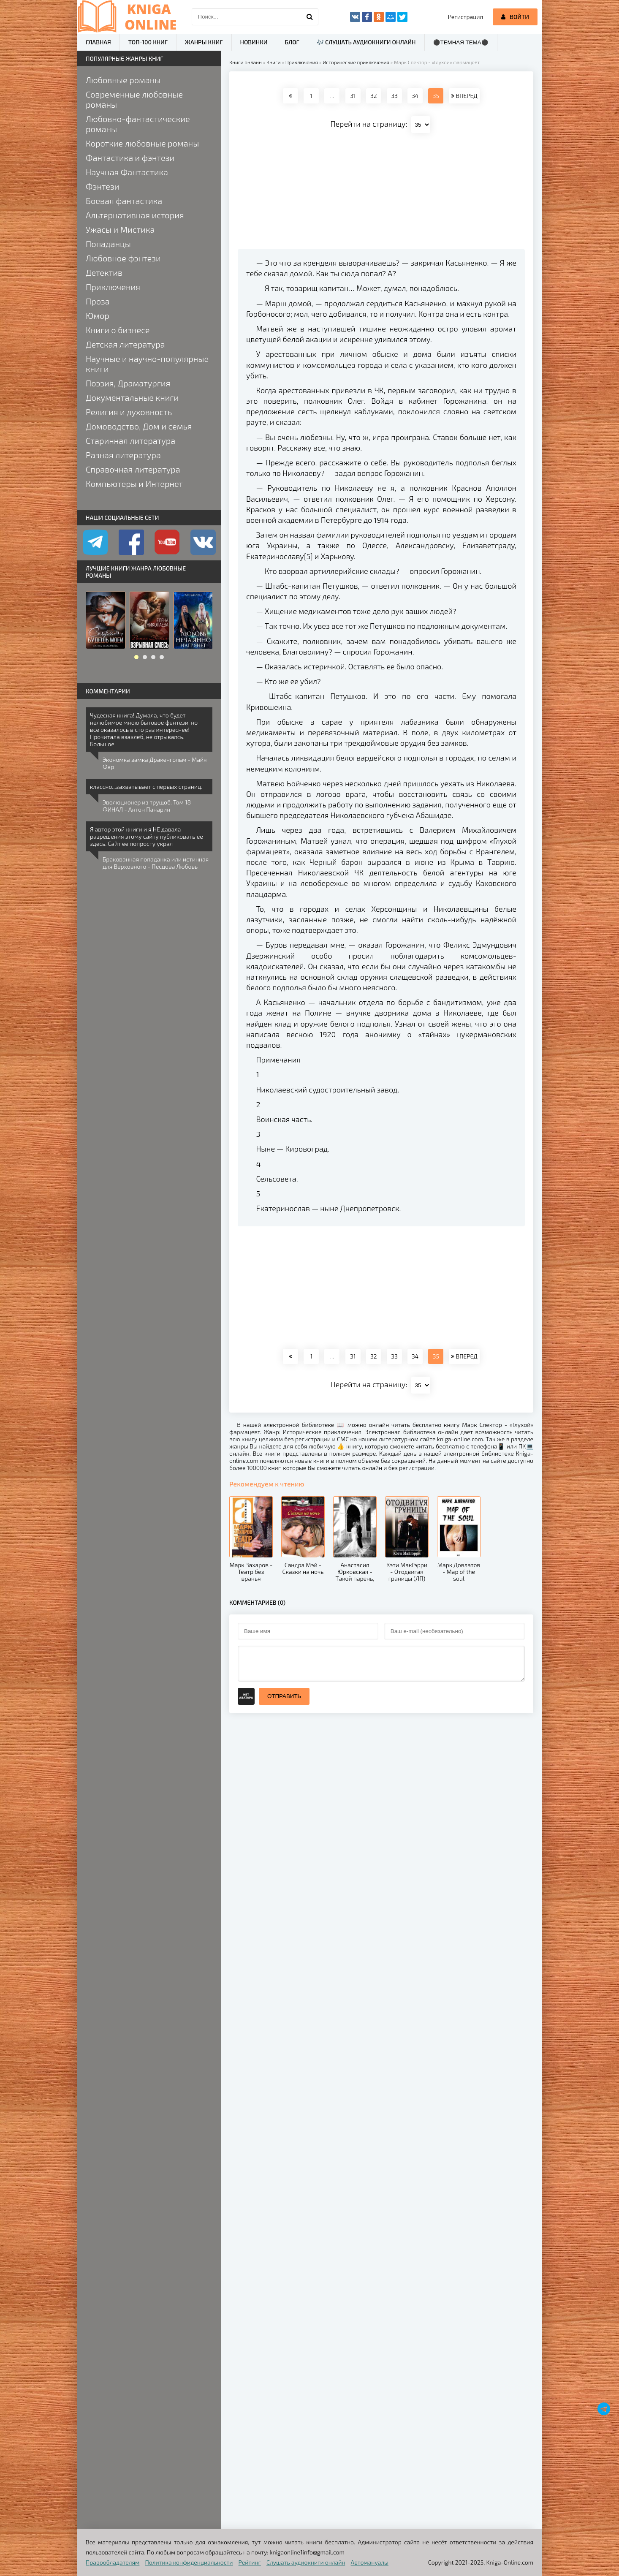 The height and width of the screenshot is (2576, 619). I want to click on Любовное фэнтези, so click(123, 258).